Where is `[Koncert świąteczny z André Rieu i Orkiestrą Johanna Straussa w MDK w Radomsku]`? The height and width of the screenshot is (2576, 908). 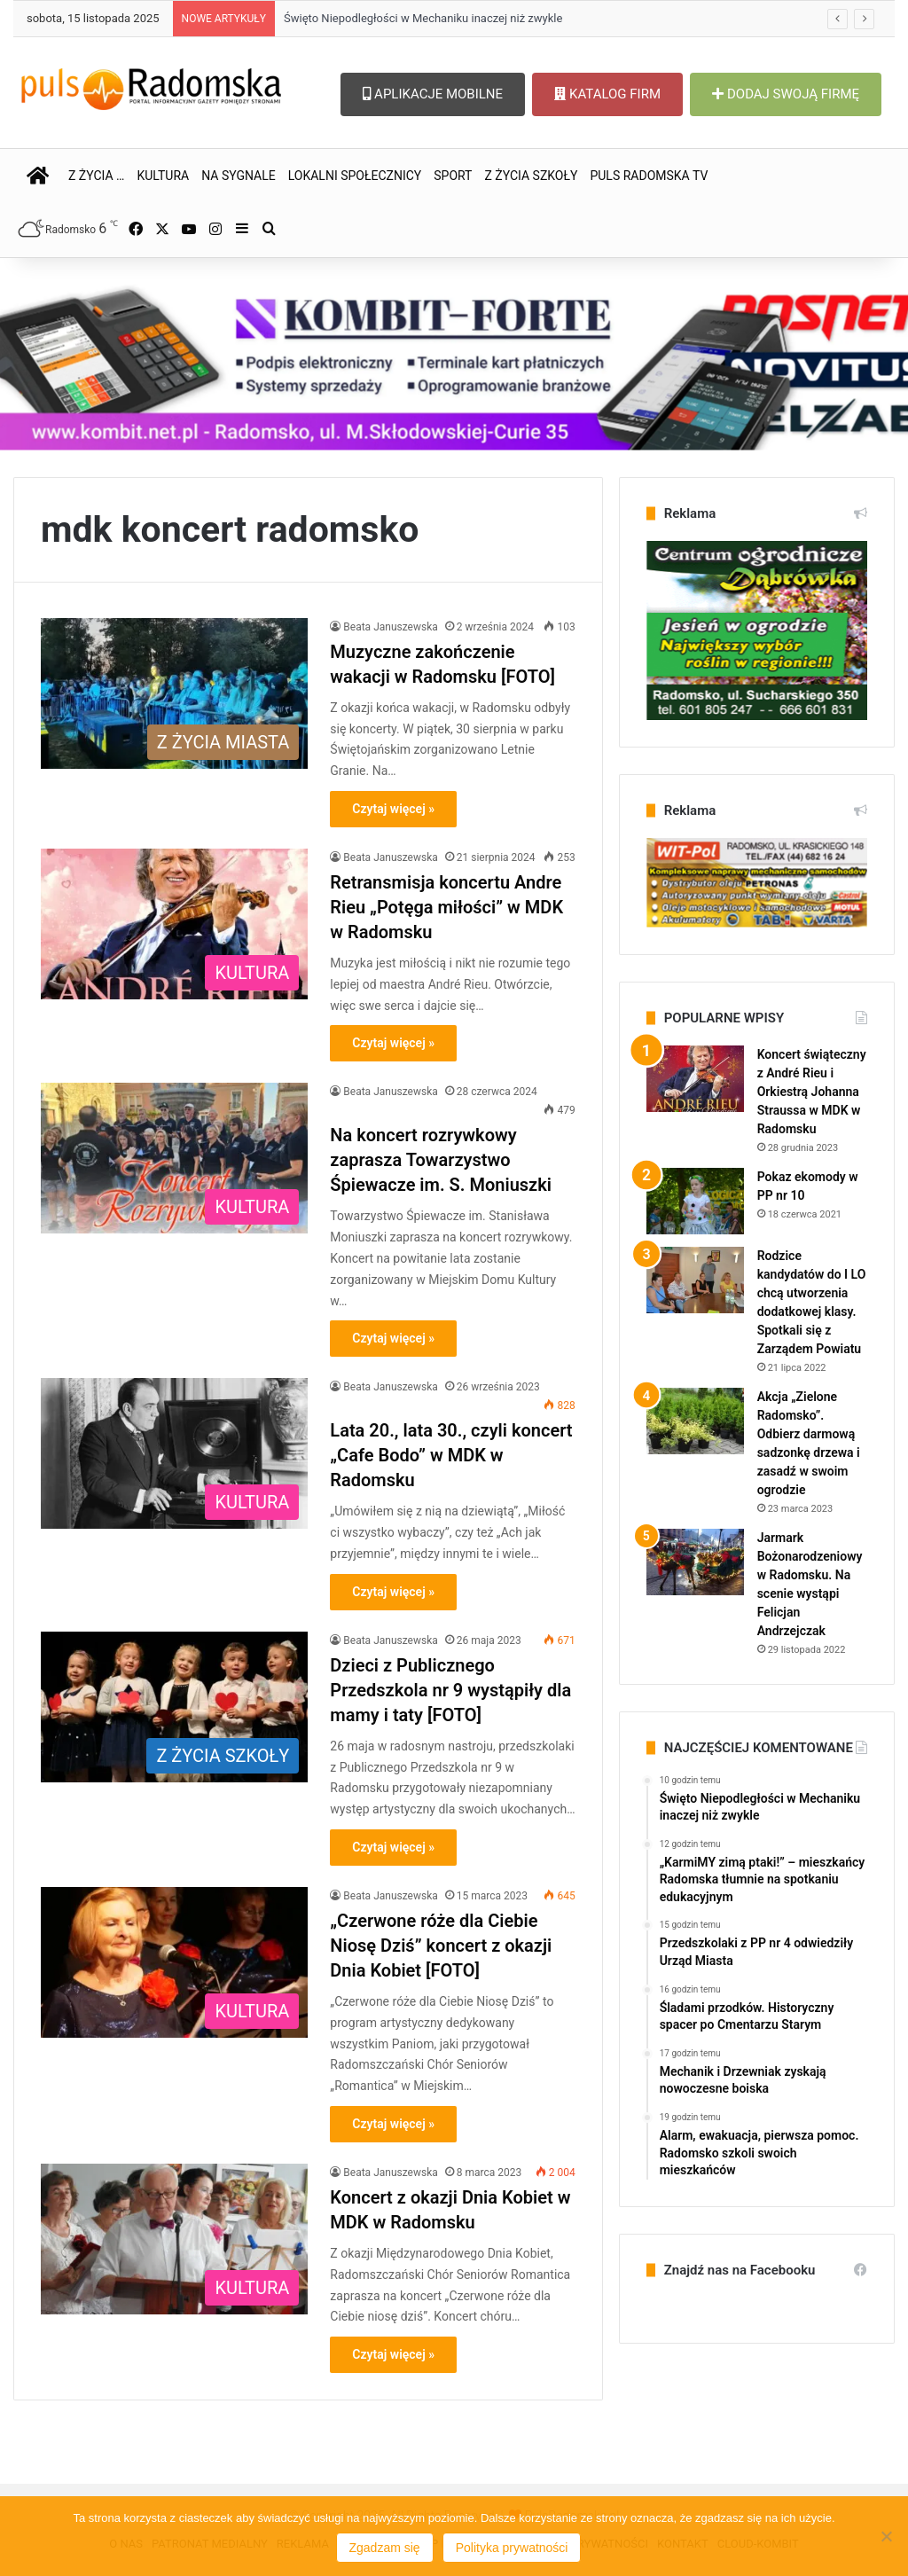 [Koncert świąteczny z André Rieu i Orkiestrą Johanna Straussa w MDK w Radomsku] is located at coordinates (695, 1078).